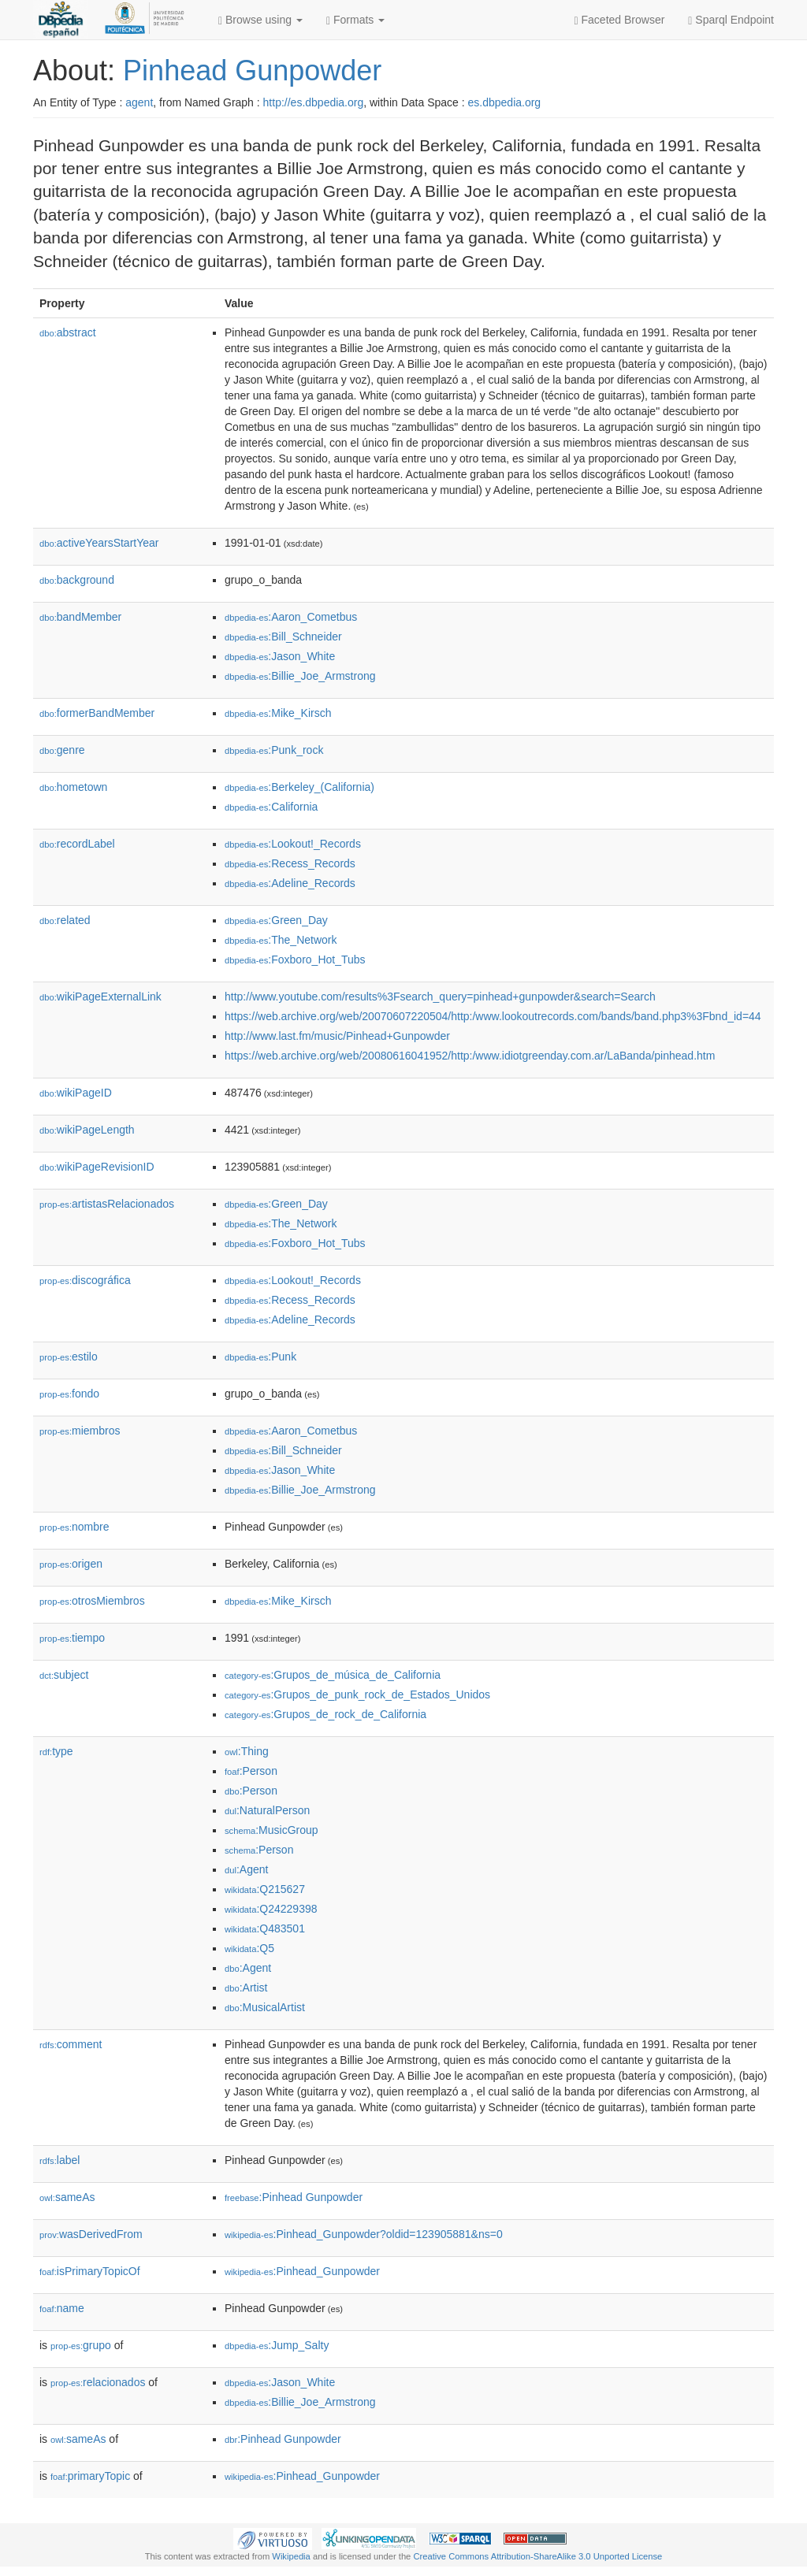  Describe the element at coordinates (300, 676) in the screenshot. I see `:Billie_Joe_Armstrong` at that location.